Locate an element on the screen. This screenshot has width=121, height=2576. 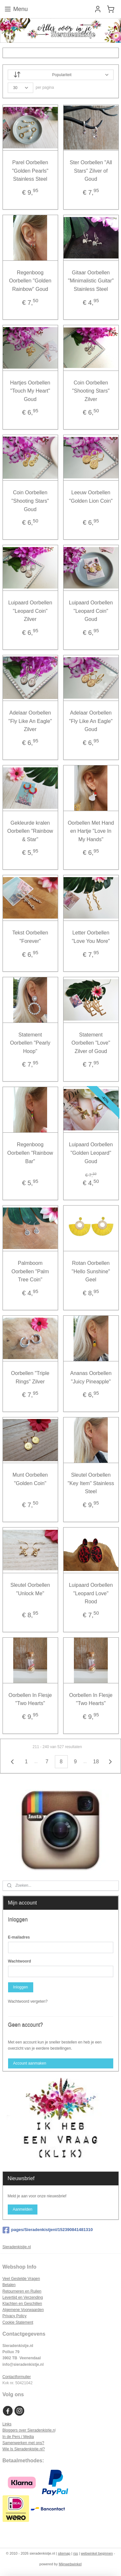
Wachtwoord is located at coordinates (19, 1961).